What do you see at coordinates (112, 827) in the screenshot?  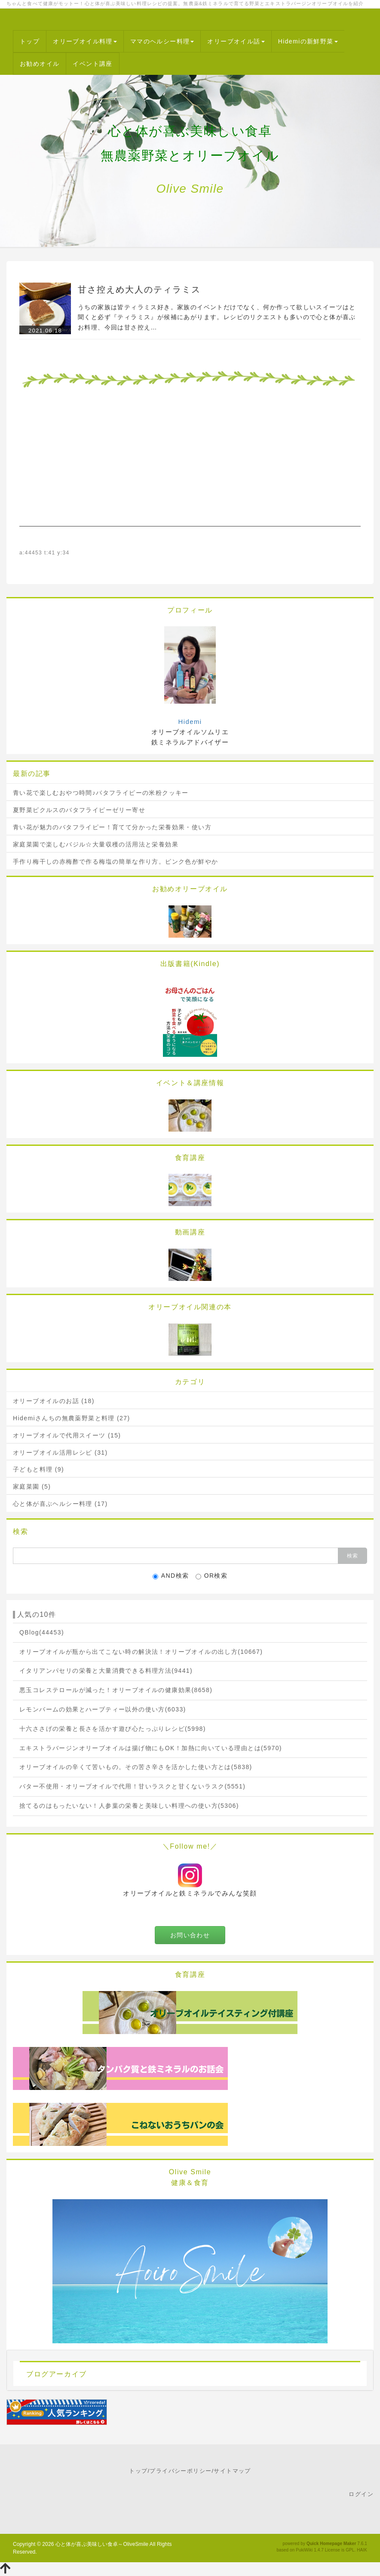 I see `青い花が魅力のバタフライピー！育てて分かった栄養効果・使い方` at bounding box center [112, 827].